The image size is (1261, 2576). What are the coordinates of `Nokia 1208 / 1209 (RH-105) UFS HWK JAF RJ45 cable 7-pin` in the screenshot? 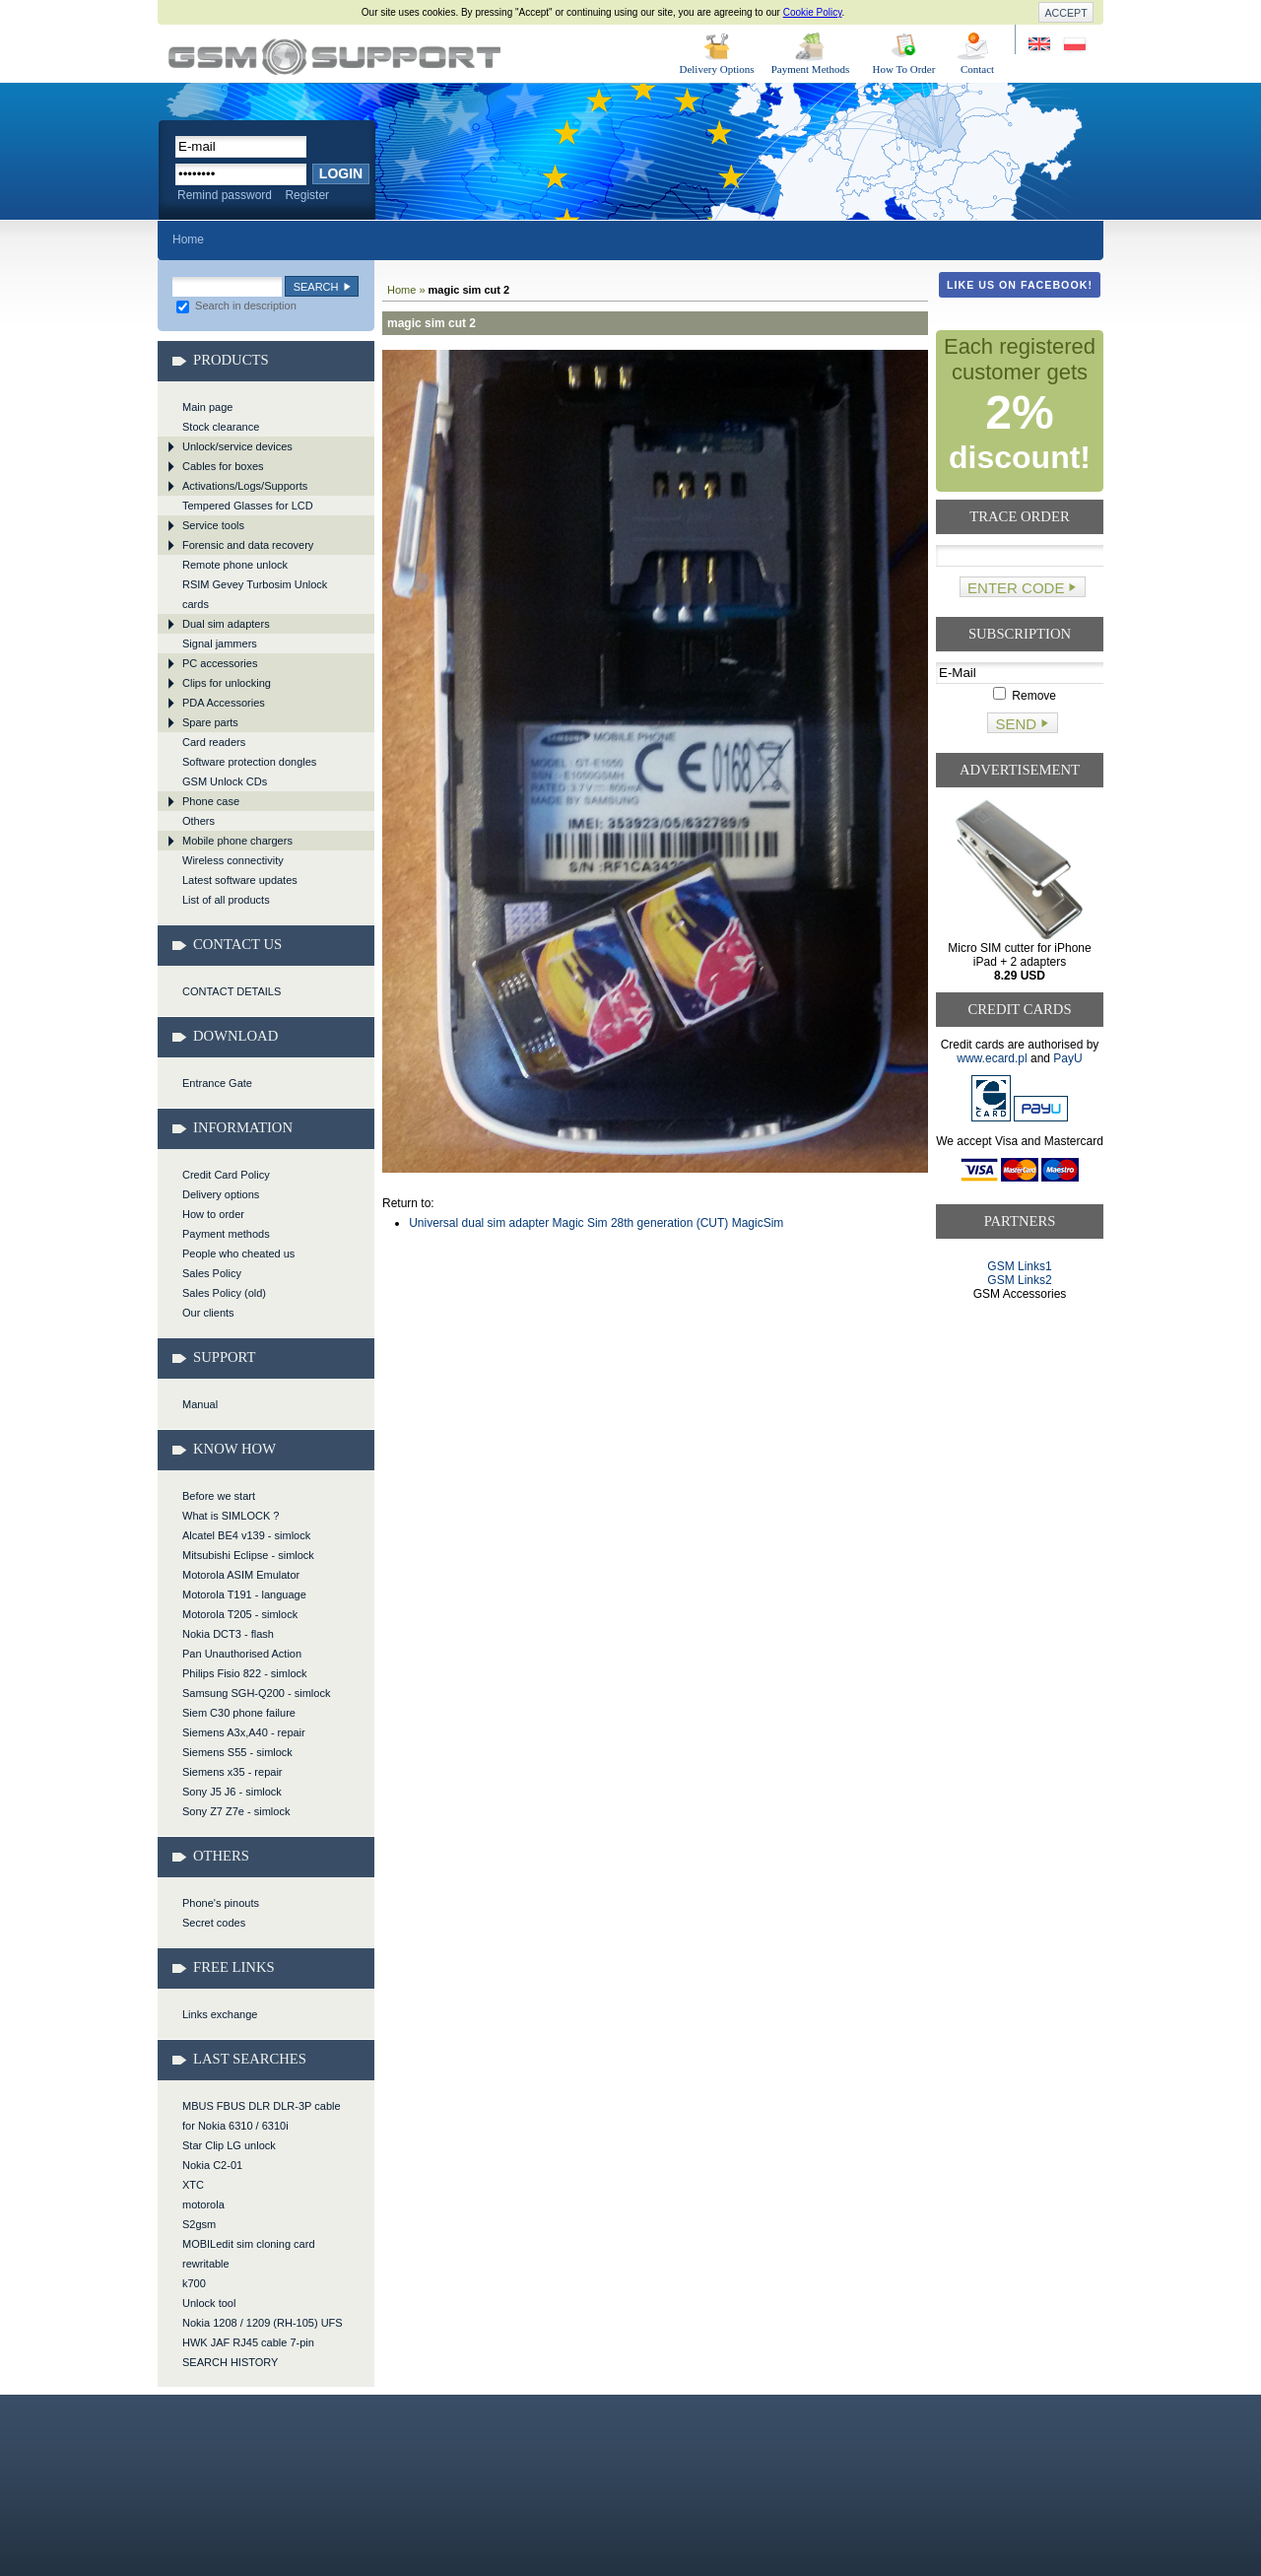 It's located at (262, 2332).